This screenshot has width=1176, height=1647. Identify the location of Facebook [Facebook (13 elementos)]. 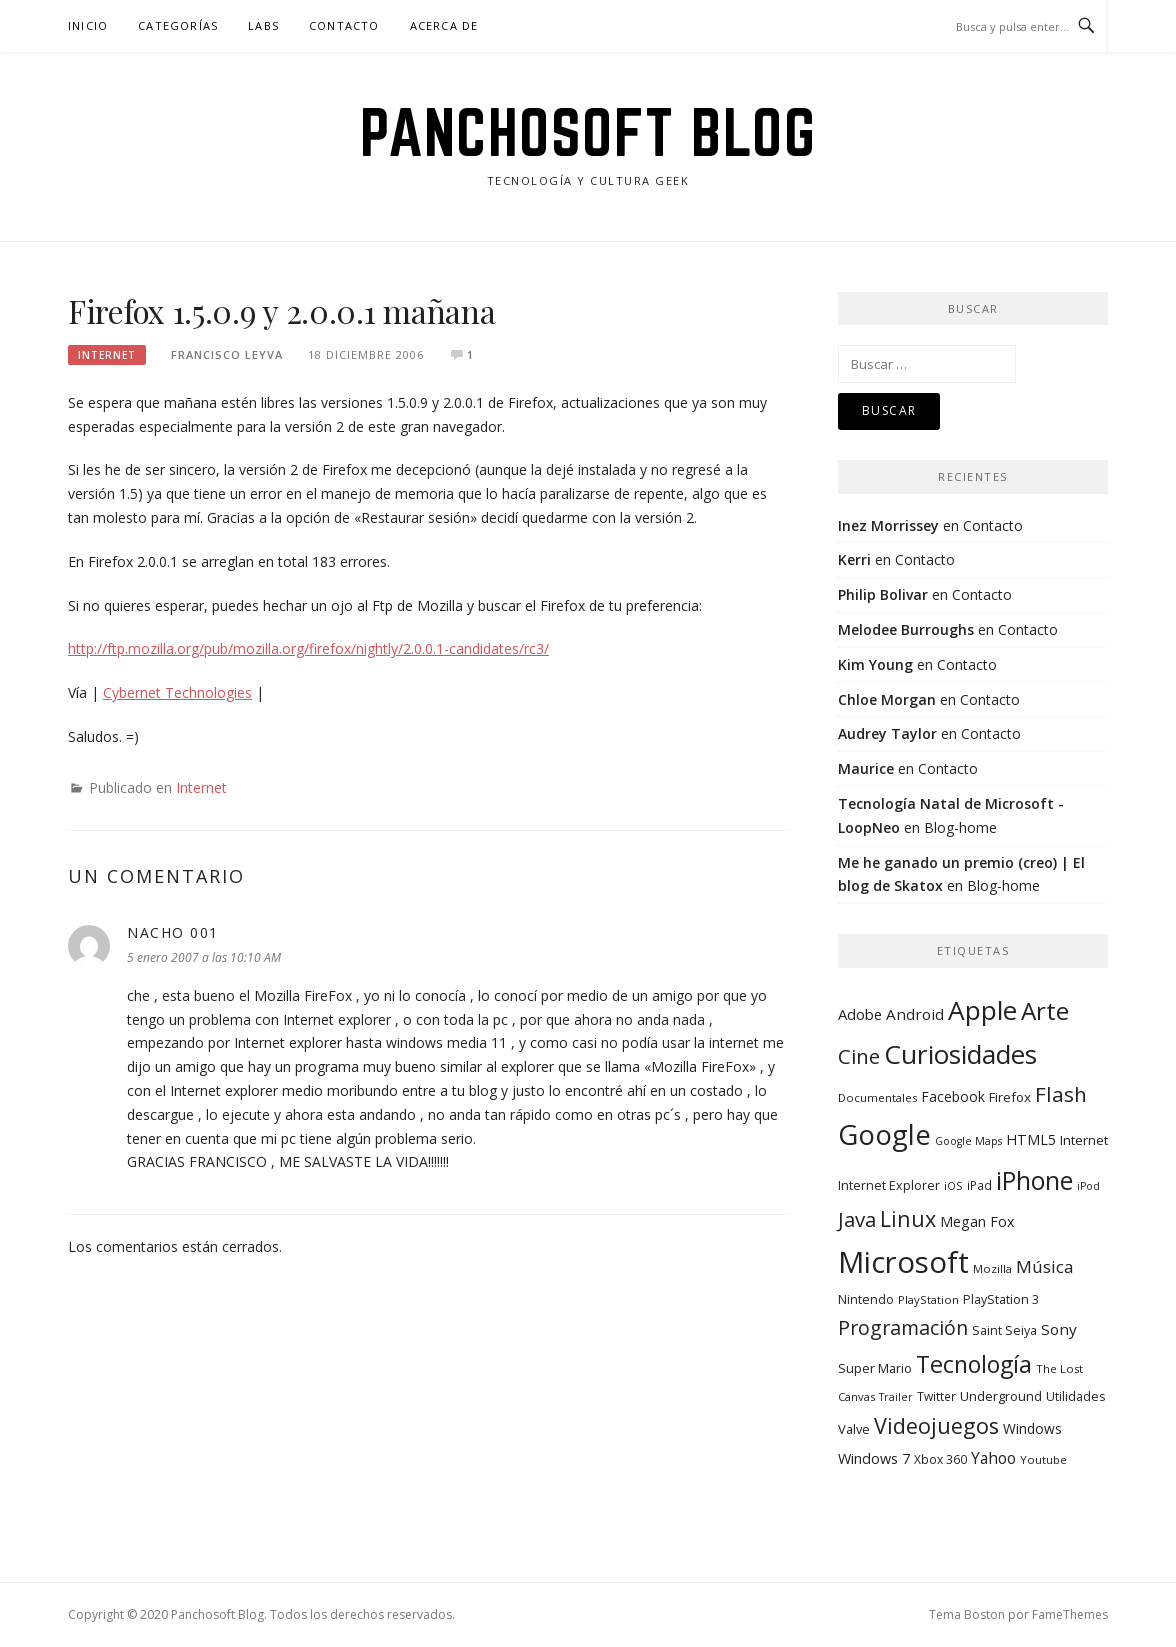
(953, 1096).